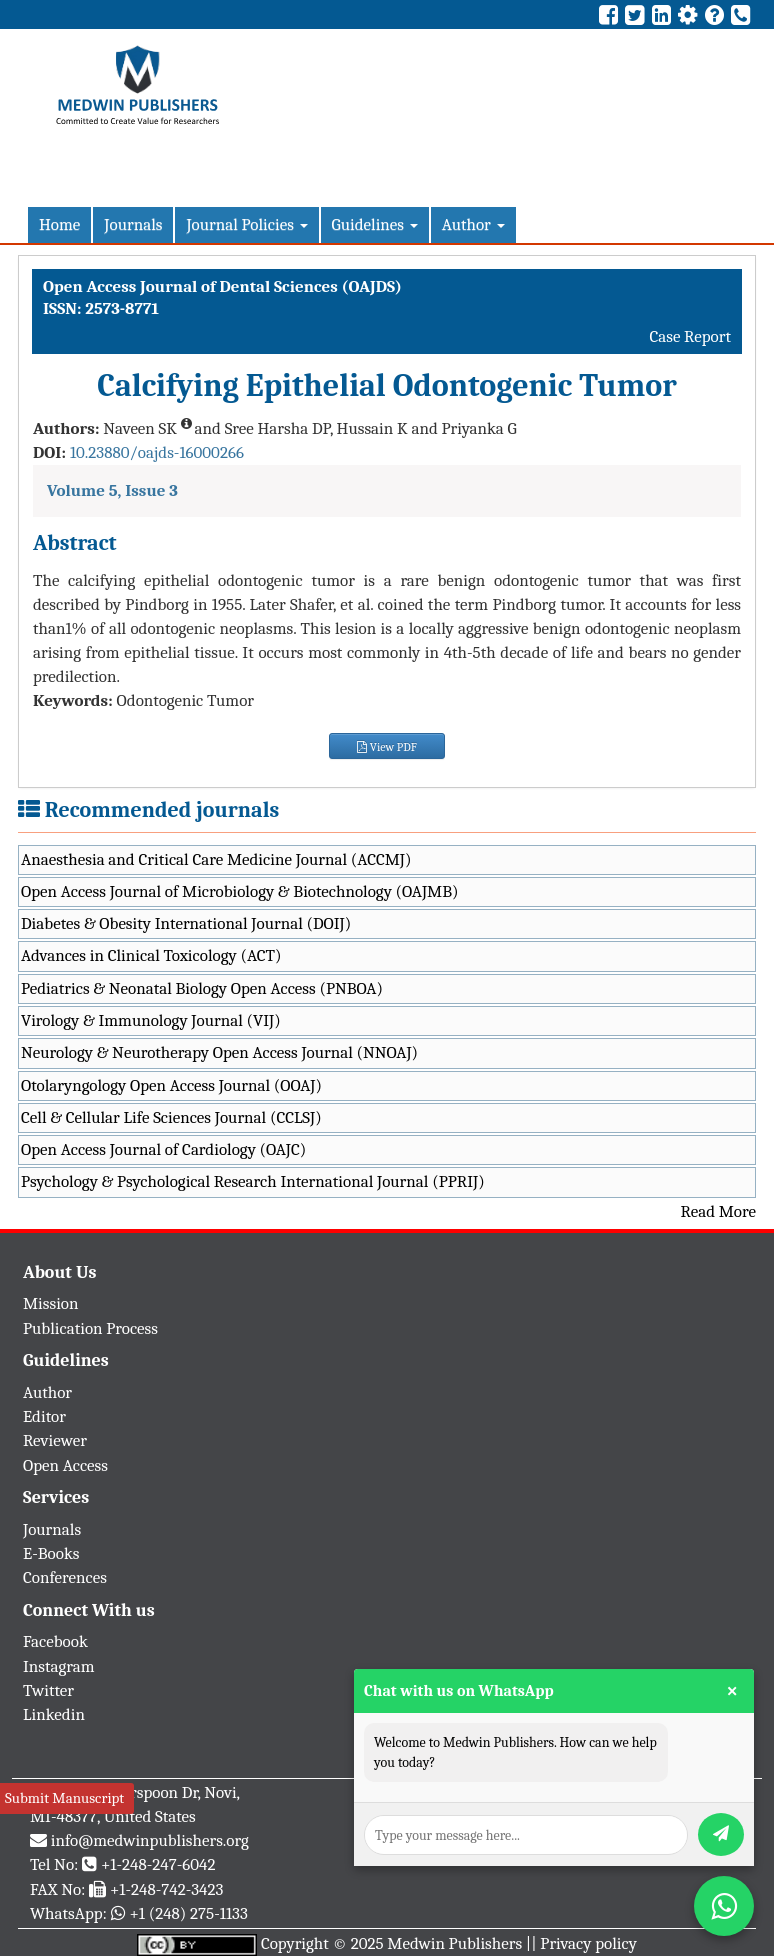 The height and width of the screenshot is (1956, 774). What do you see at coordinates (718, 1211) in the screenshot?
I see `Read More` at bounding box center [718, 1211].